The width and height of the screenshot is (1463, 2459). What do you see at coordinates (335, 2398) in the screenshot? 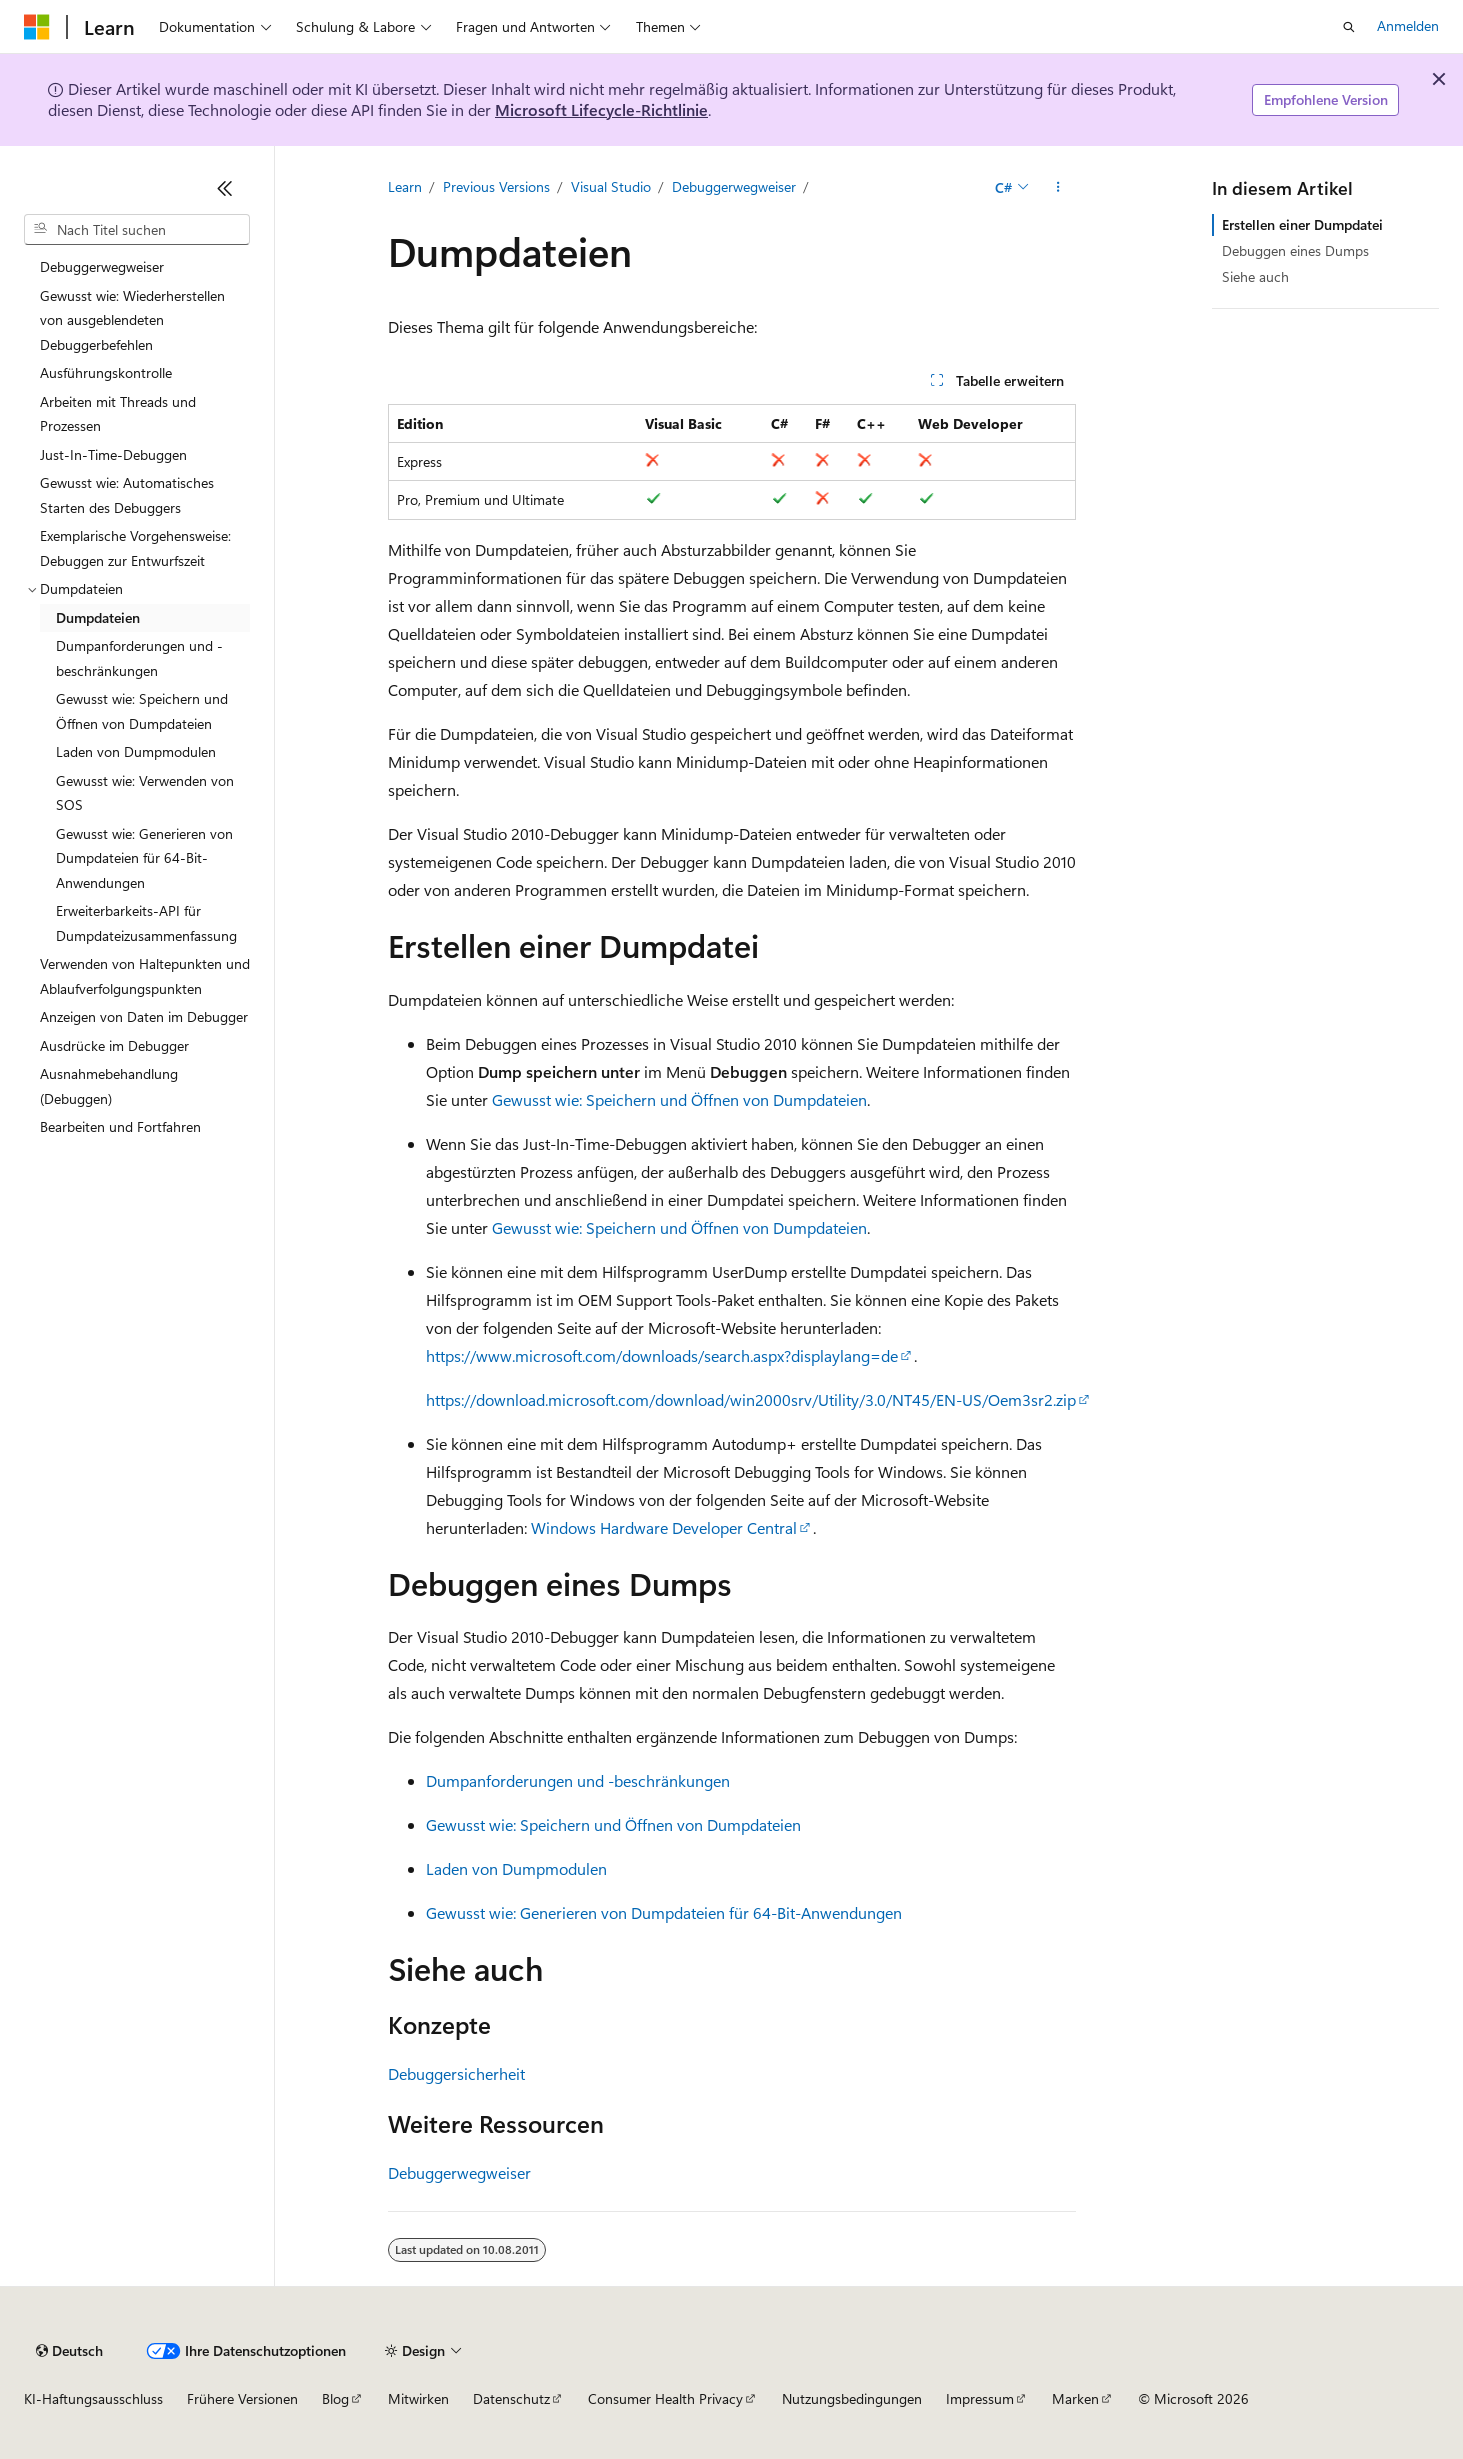
I see `Blog` at bounding box center [335, 2398].